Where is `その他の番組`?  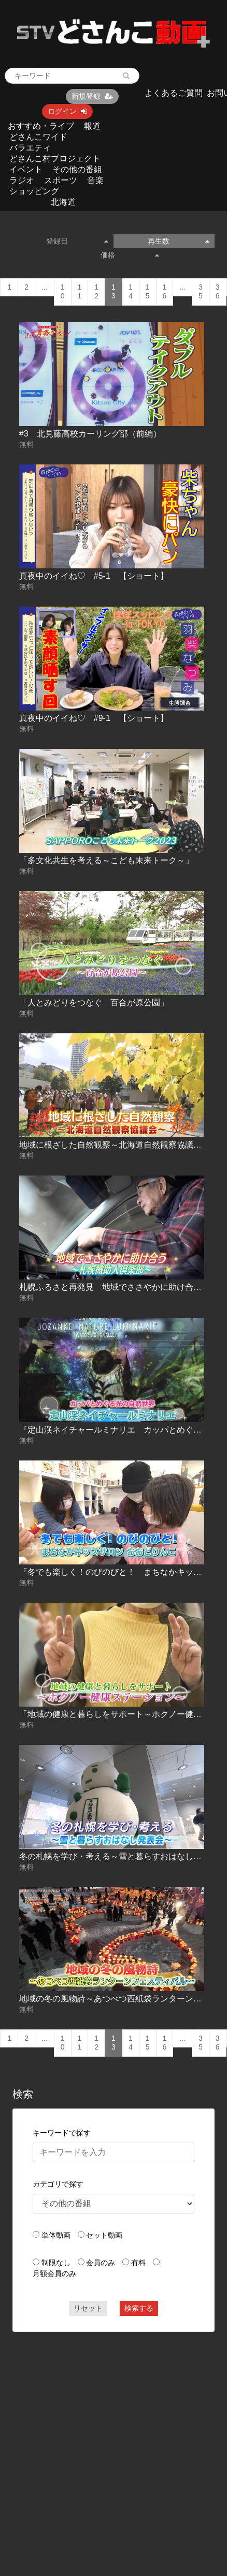 その他の番組 is located at coordinates (77, 169).